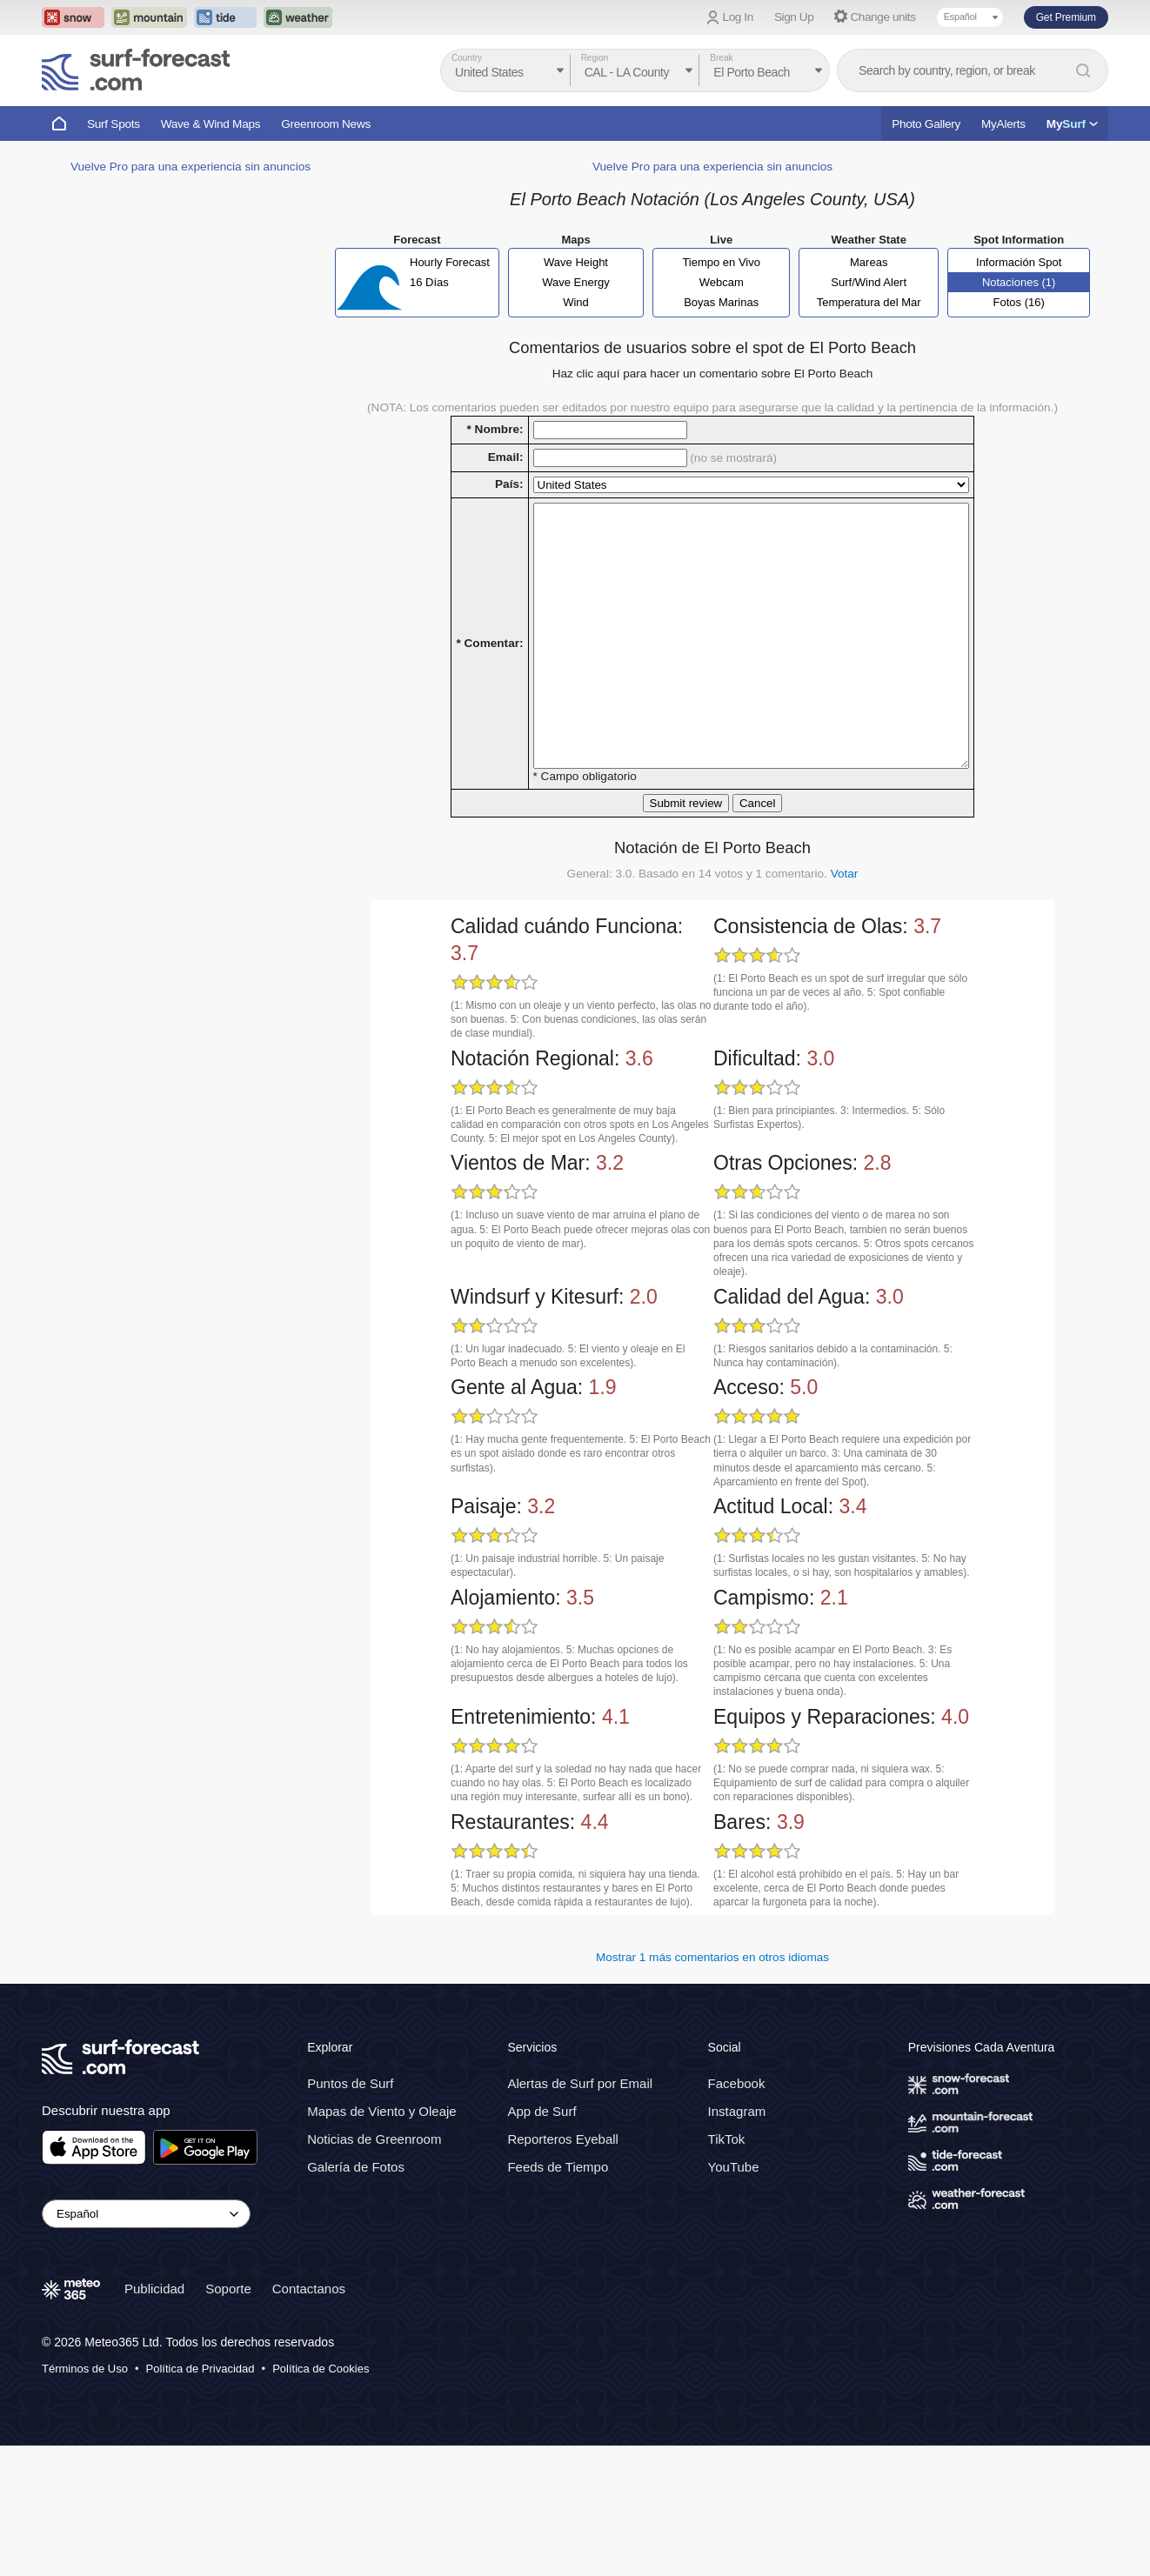 The width and height of the screenshot is (1150, 2576). What do you see at coordinates (320, 2498) in the screenshot?
I see `Política de Cookies` at bounding box center [320, 2498].